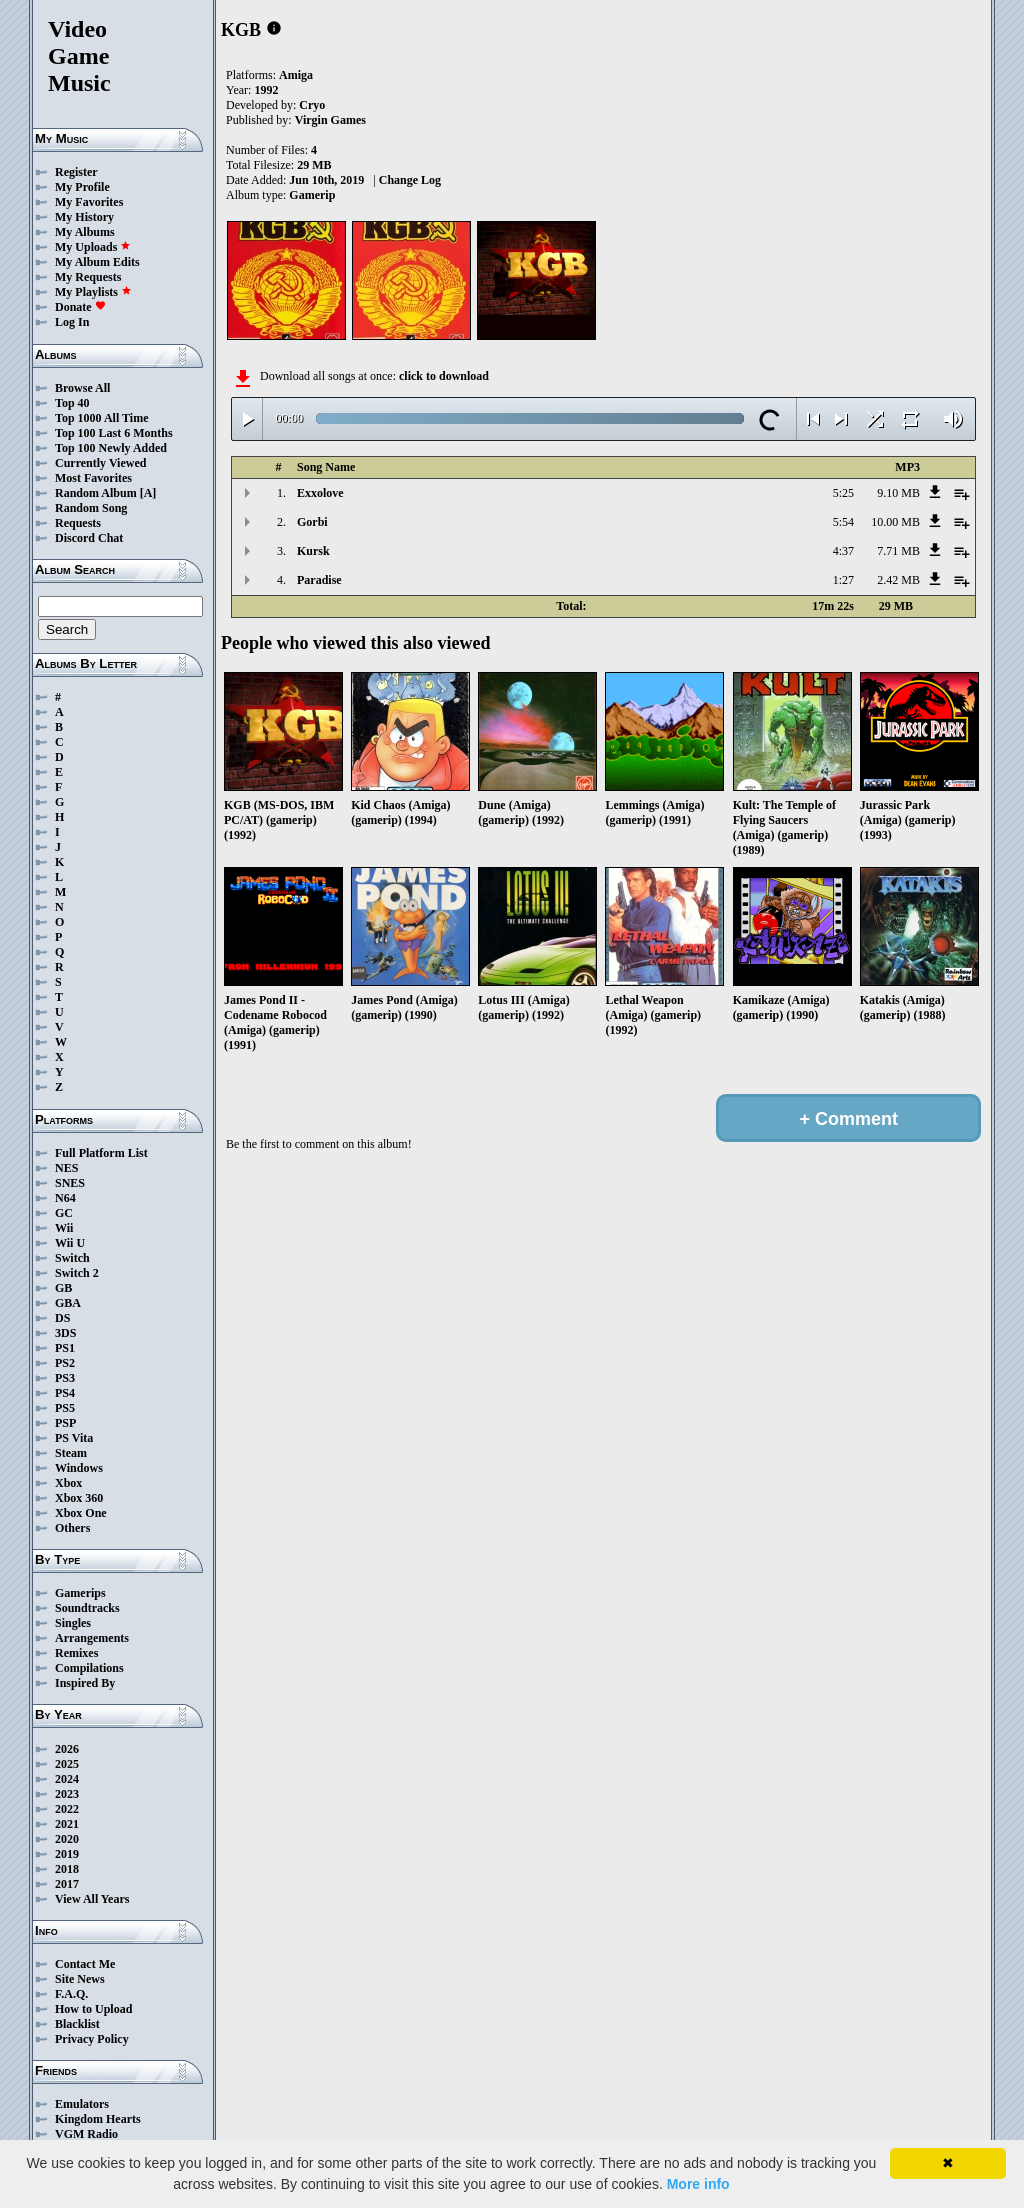 The height and width of the screenshot is (2208, 1024). Describe the element at coordinates (97, 262) in the screenshot. I see `My Album Edits` at that location.